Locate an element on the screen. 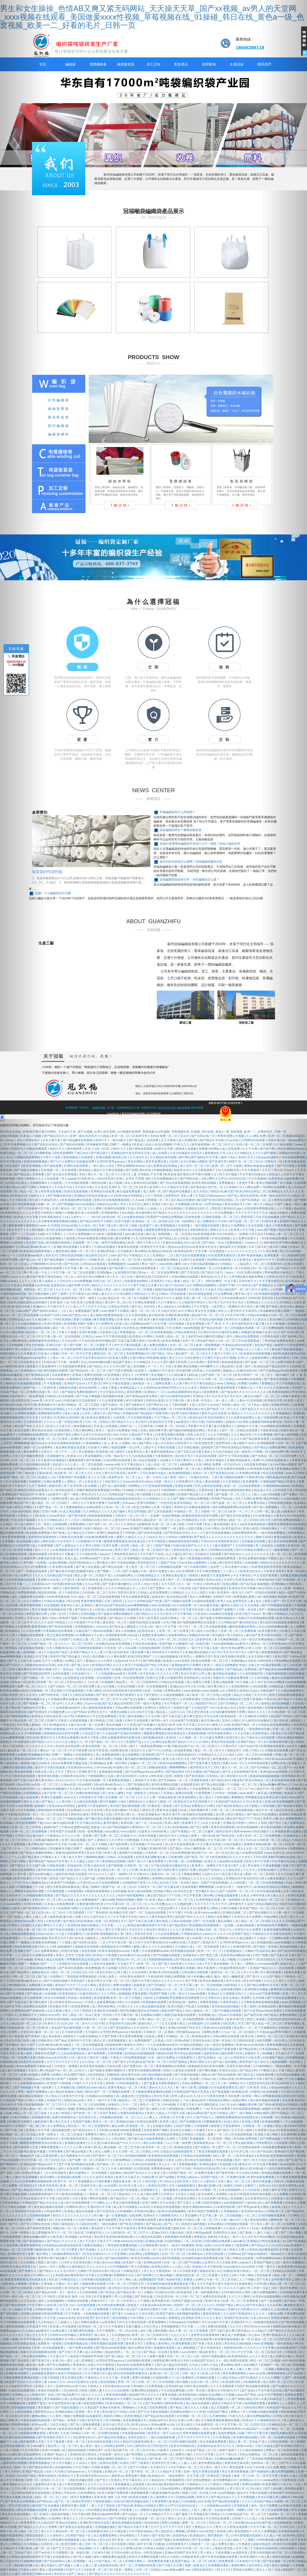 The height and width of the screenshot is (2576, 307). 中文字幕在线播放av is located at coordinates (253, 1174).